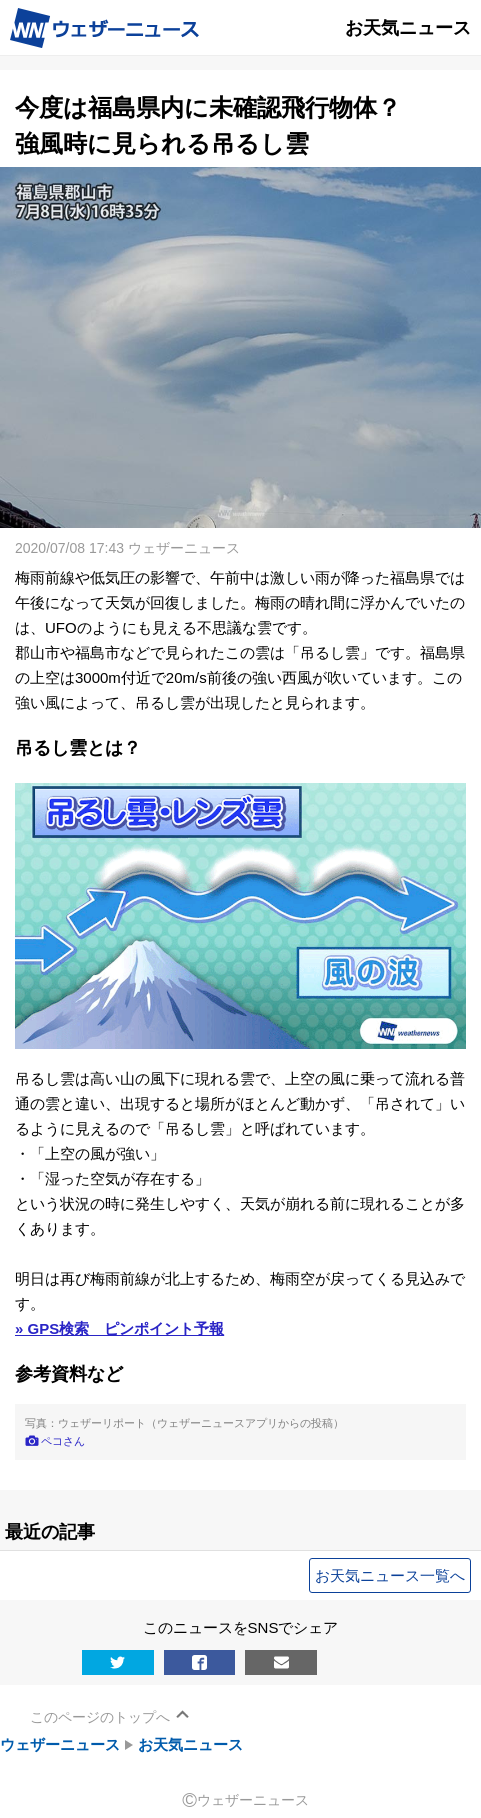 The image size is (481, 1818). Describe the element at coordinates (60, 1744) in the screenshot. I see `ウェザーニュース` at that location.